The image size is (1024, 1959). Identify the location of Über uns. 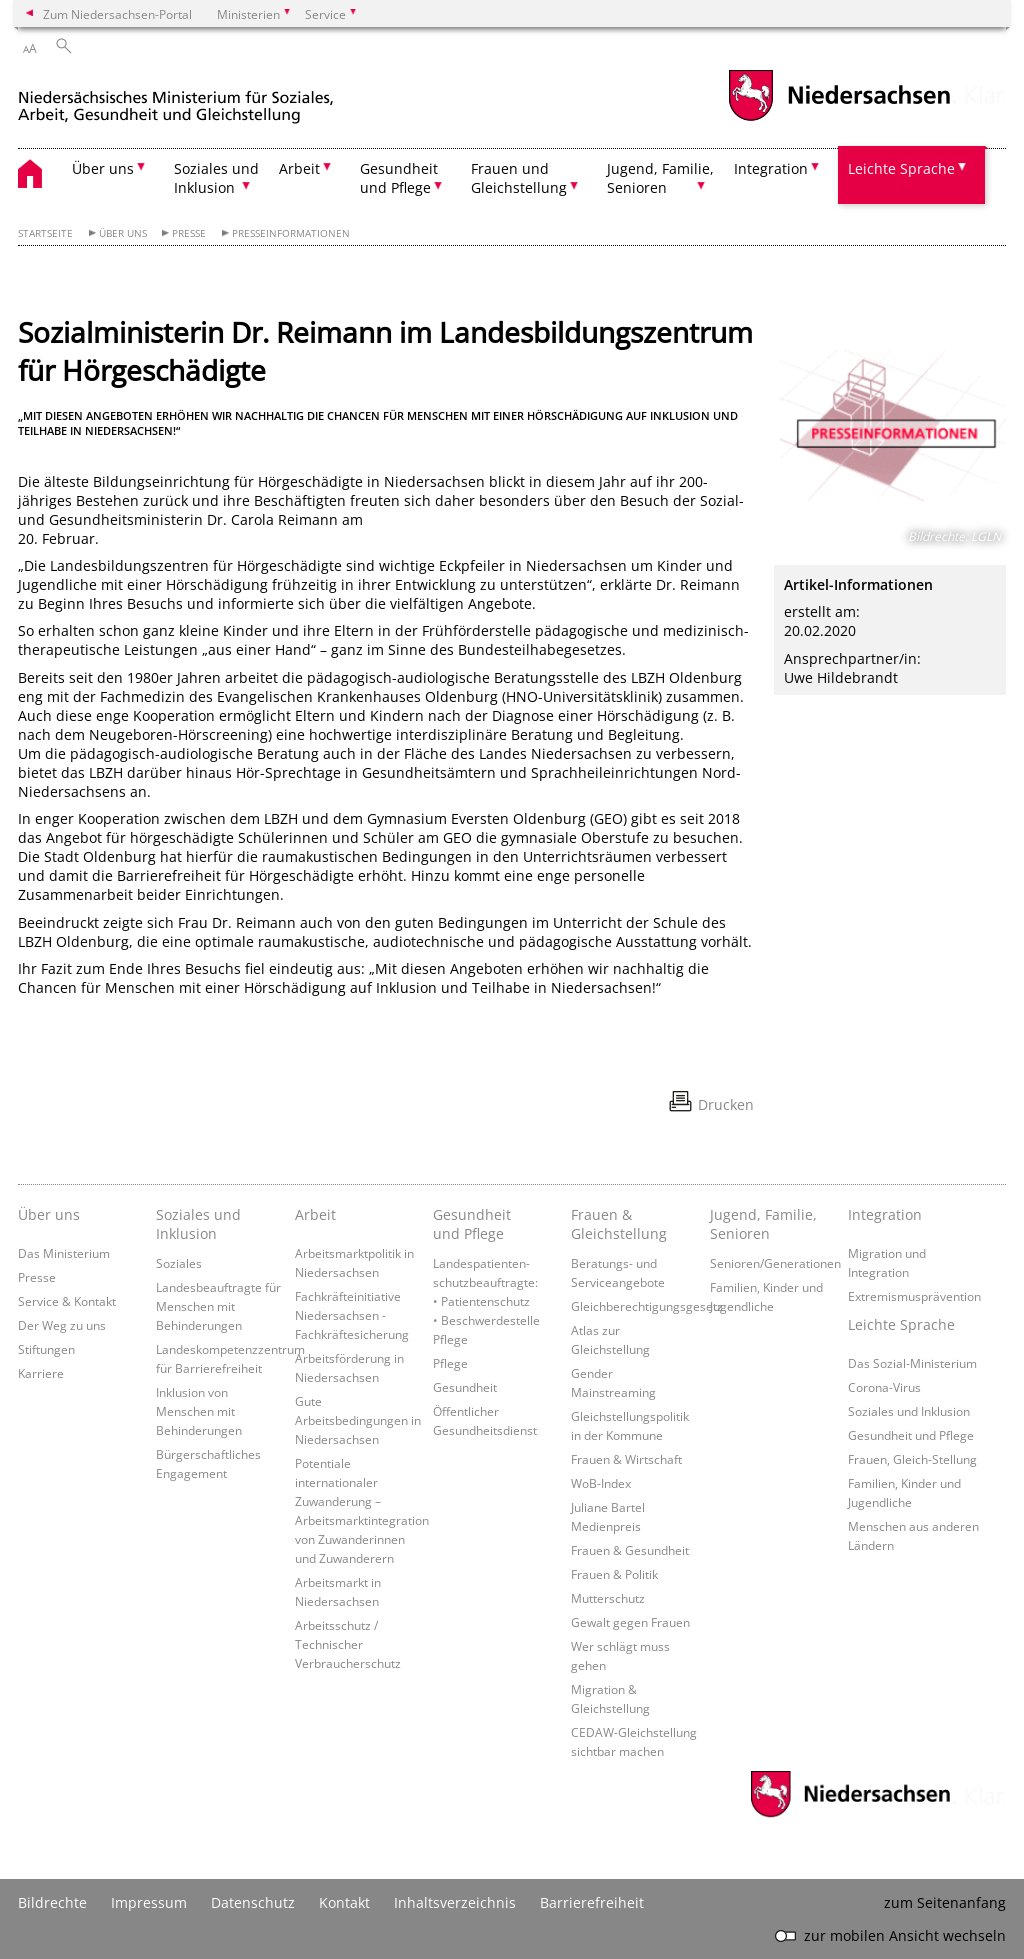
(123, 233).